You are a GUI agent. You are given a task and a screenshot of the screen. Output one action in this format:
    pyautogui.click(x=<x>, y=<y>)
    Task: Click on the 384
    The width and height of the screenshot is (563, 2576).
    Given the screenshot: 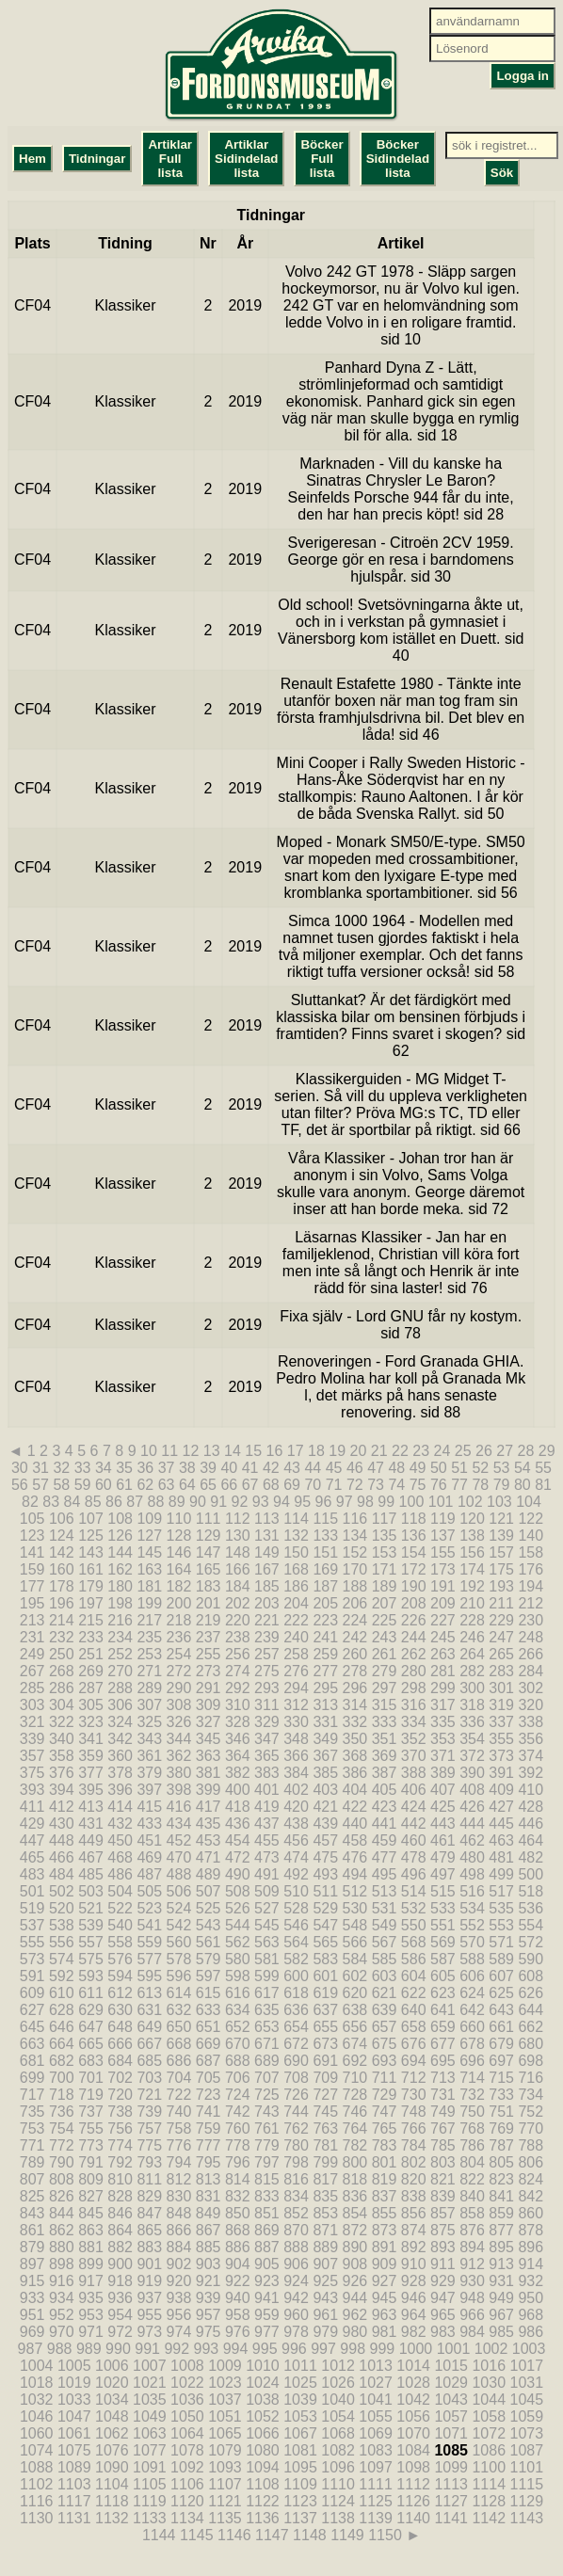 What is the action you would take?
    pyautogui.click(x=296, y=1773)
    